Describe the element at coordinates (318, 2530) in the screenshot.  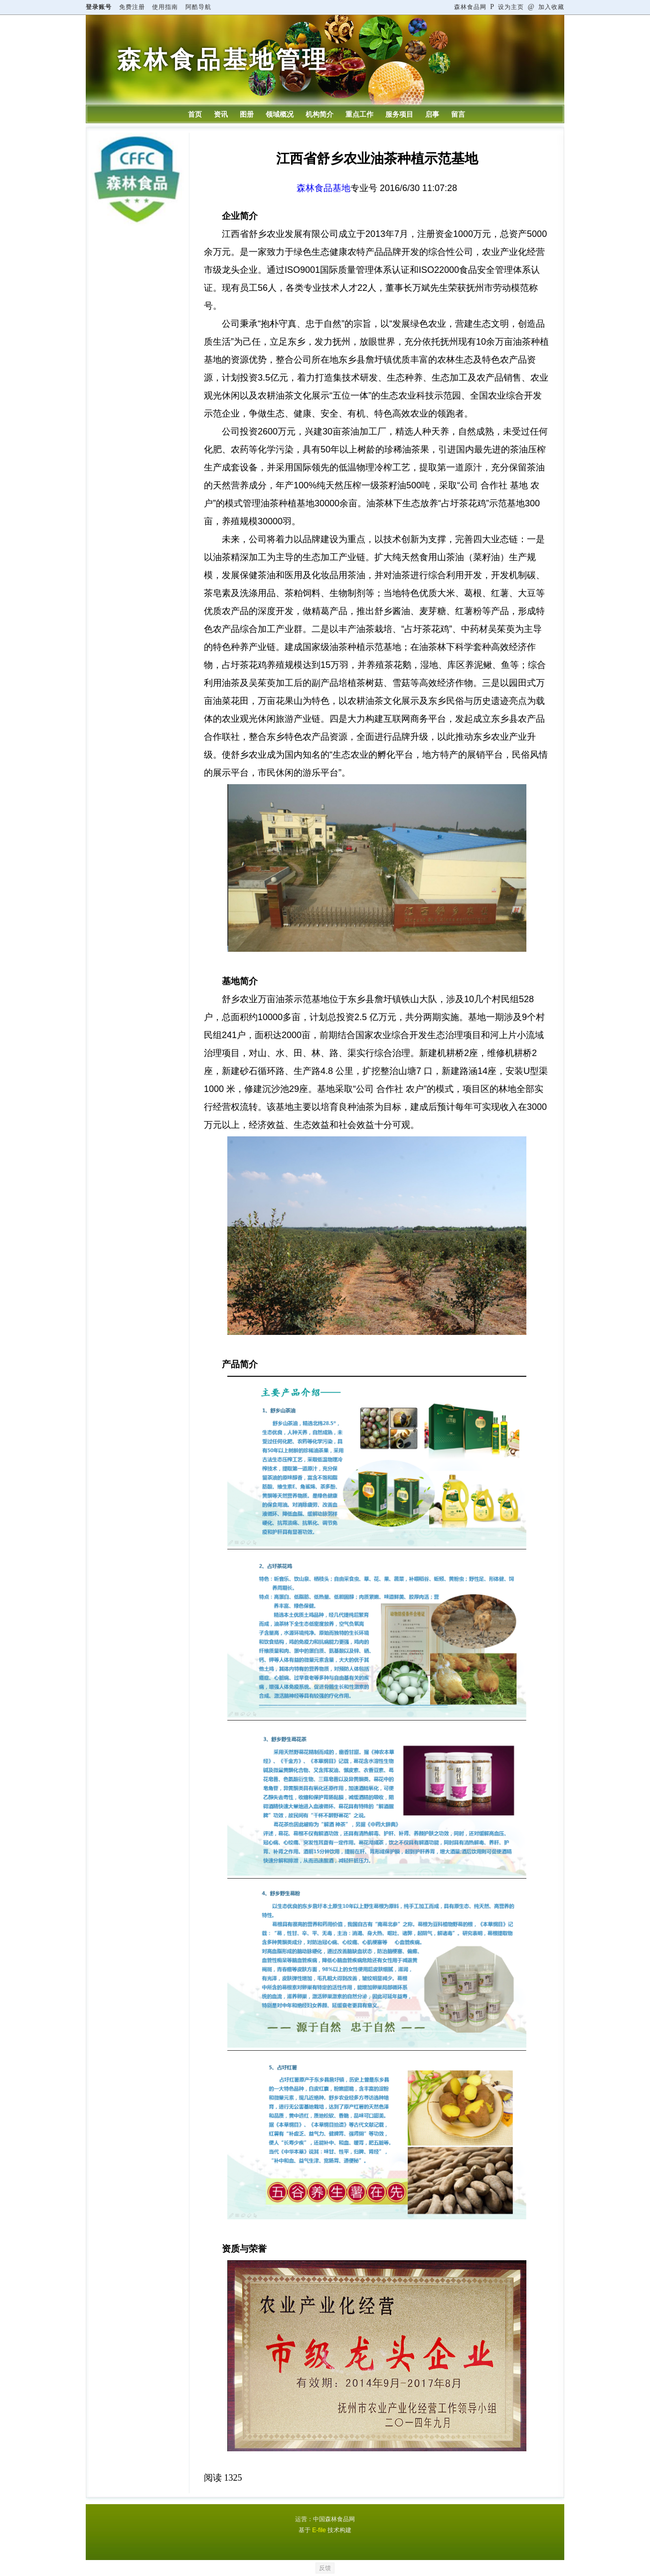
I see `E-file` at that location.